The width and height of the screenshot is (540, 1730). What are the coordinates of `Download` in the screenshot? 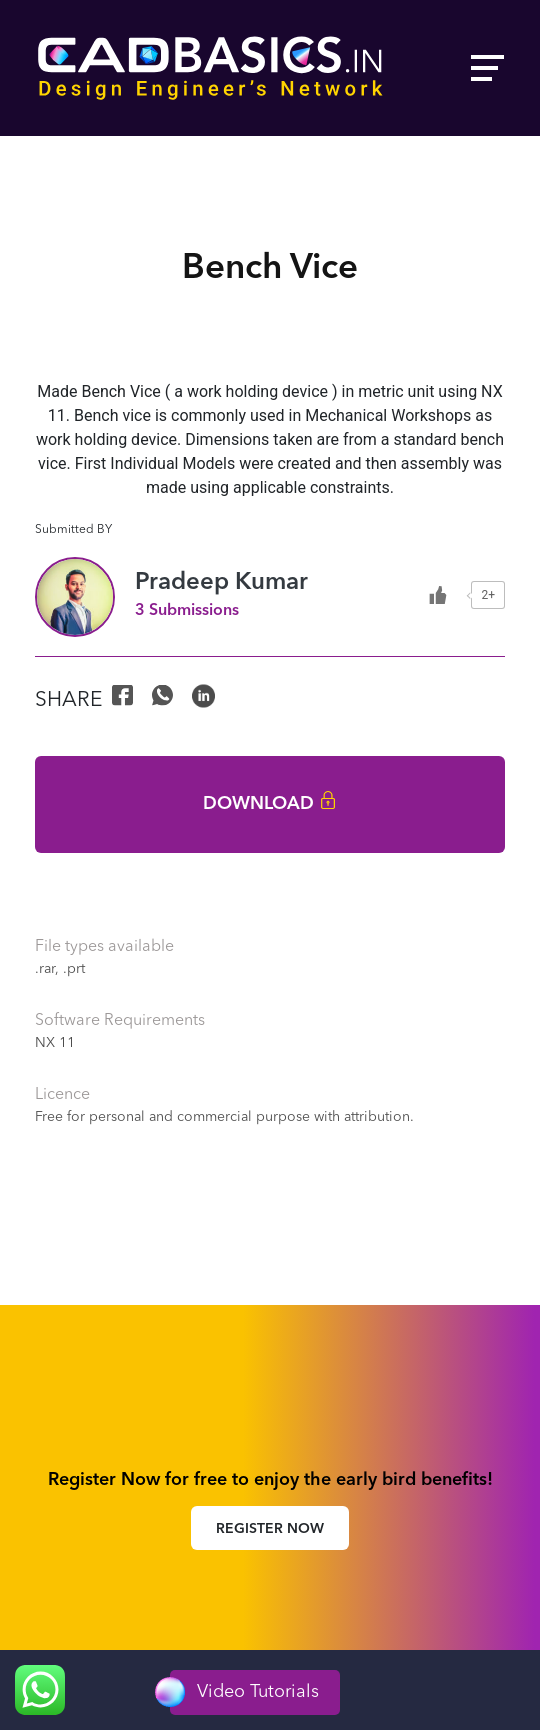 It's located at (270, 804).